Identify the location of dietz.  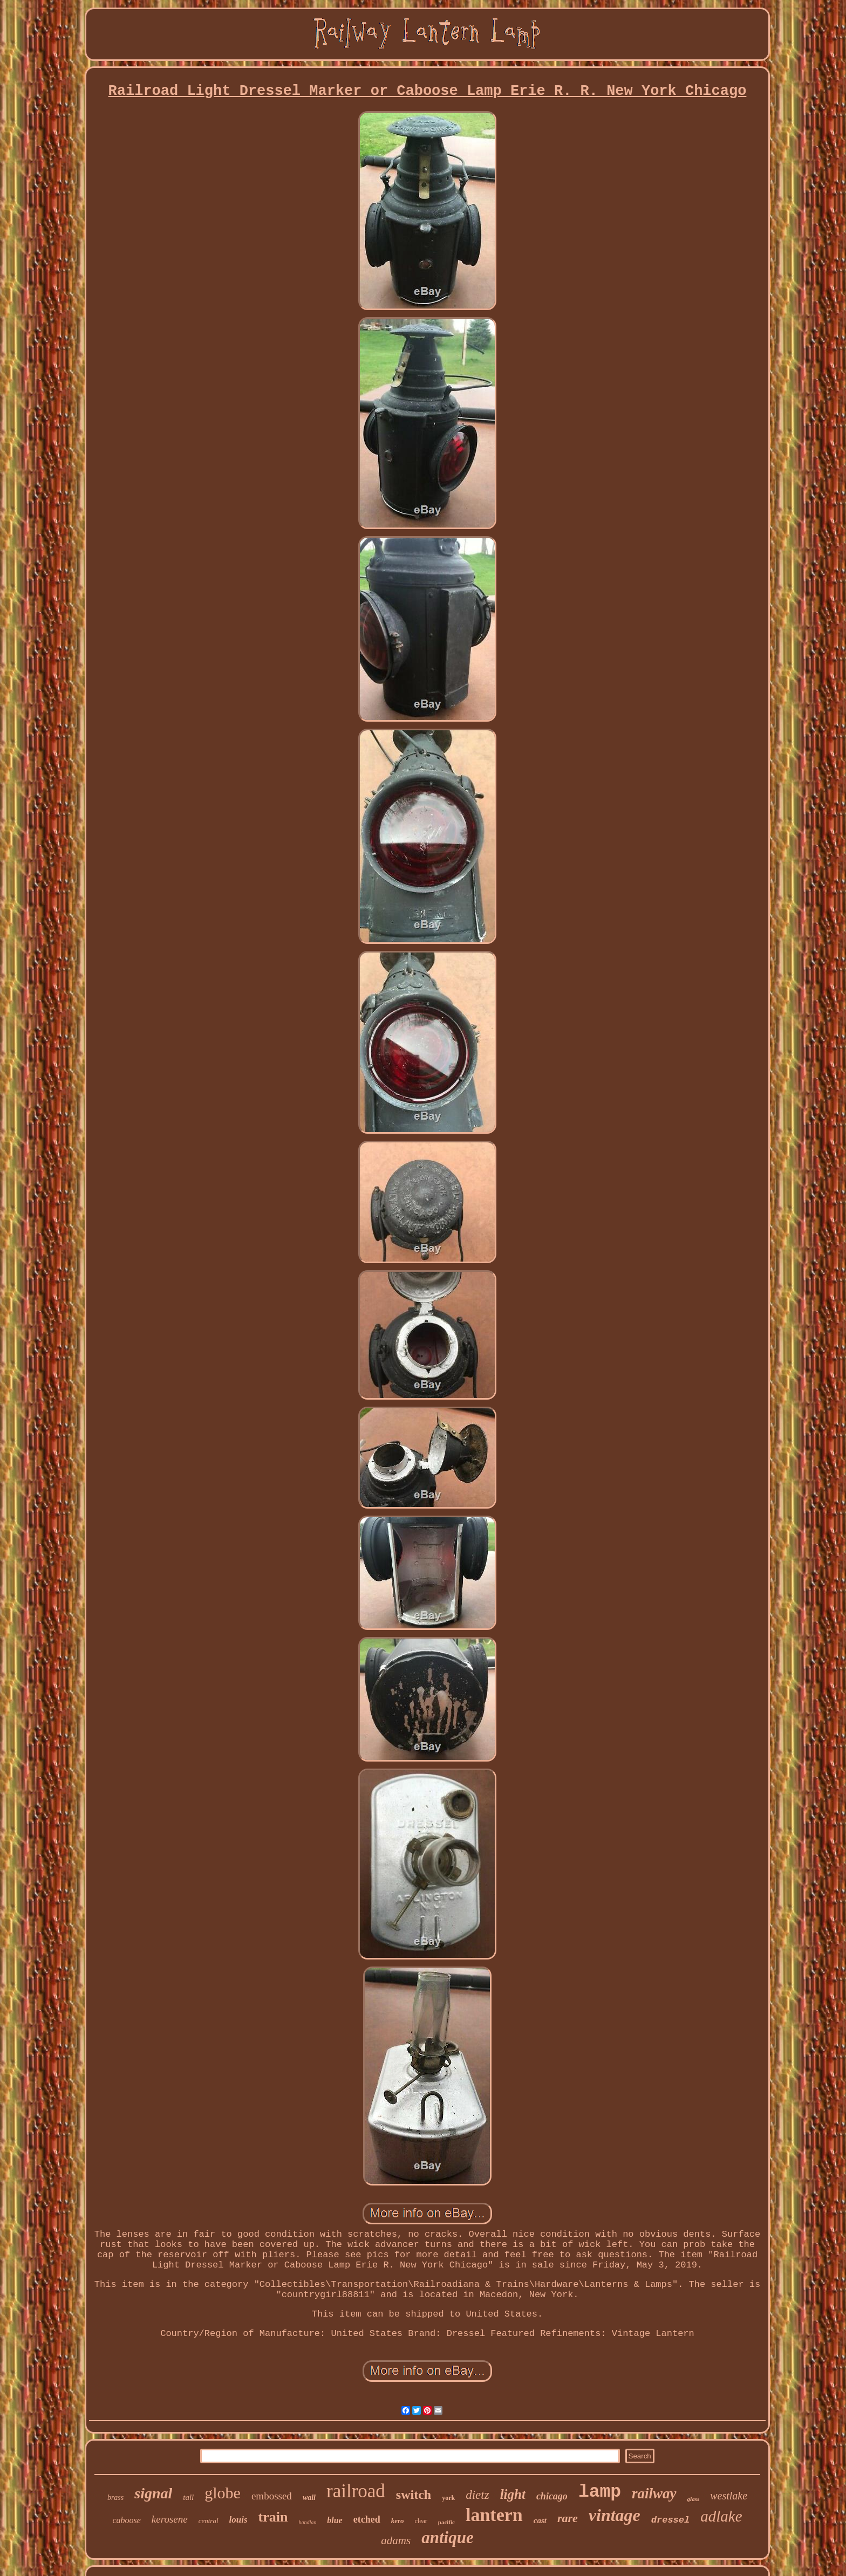
(477, 2495).